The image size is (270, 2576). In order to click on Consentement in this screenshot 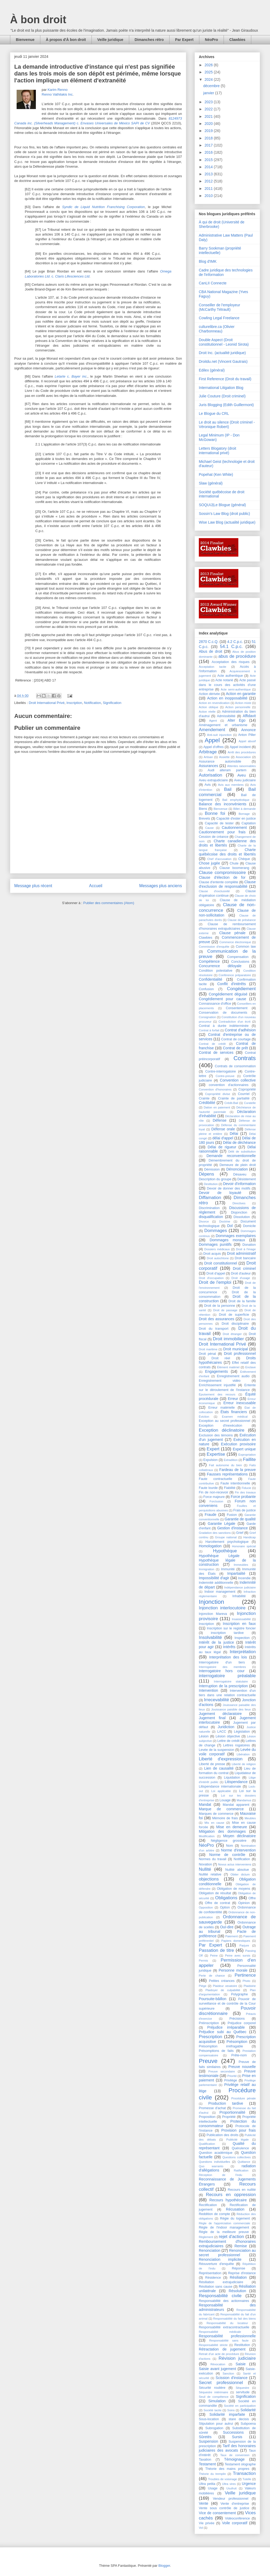, I will do `click(237, 1008)`.